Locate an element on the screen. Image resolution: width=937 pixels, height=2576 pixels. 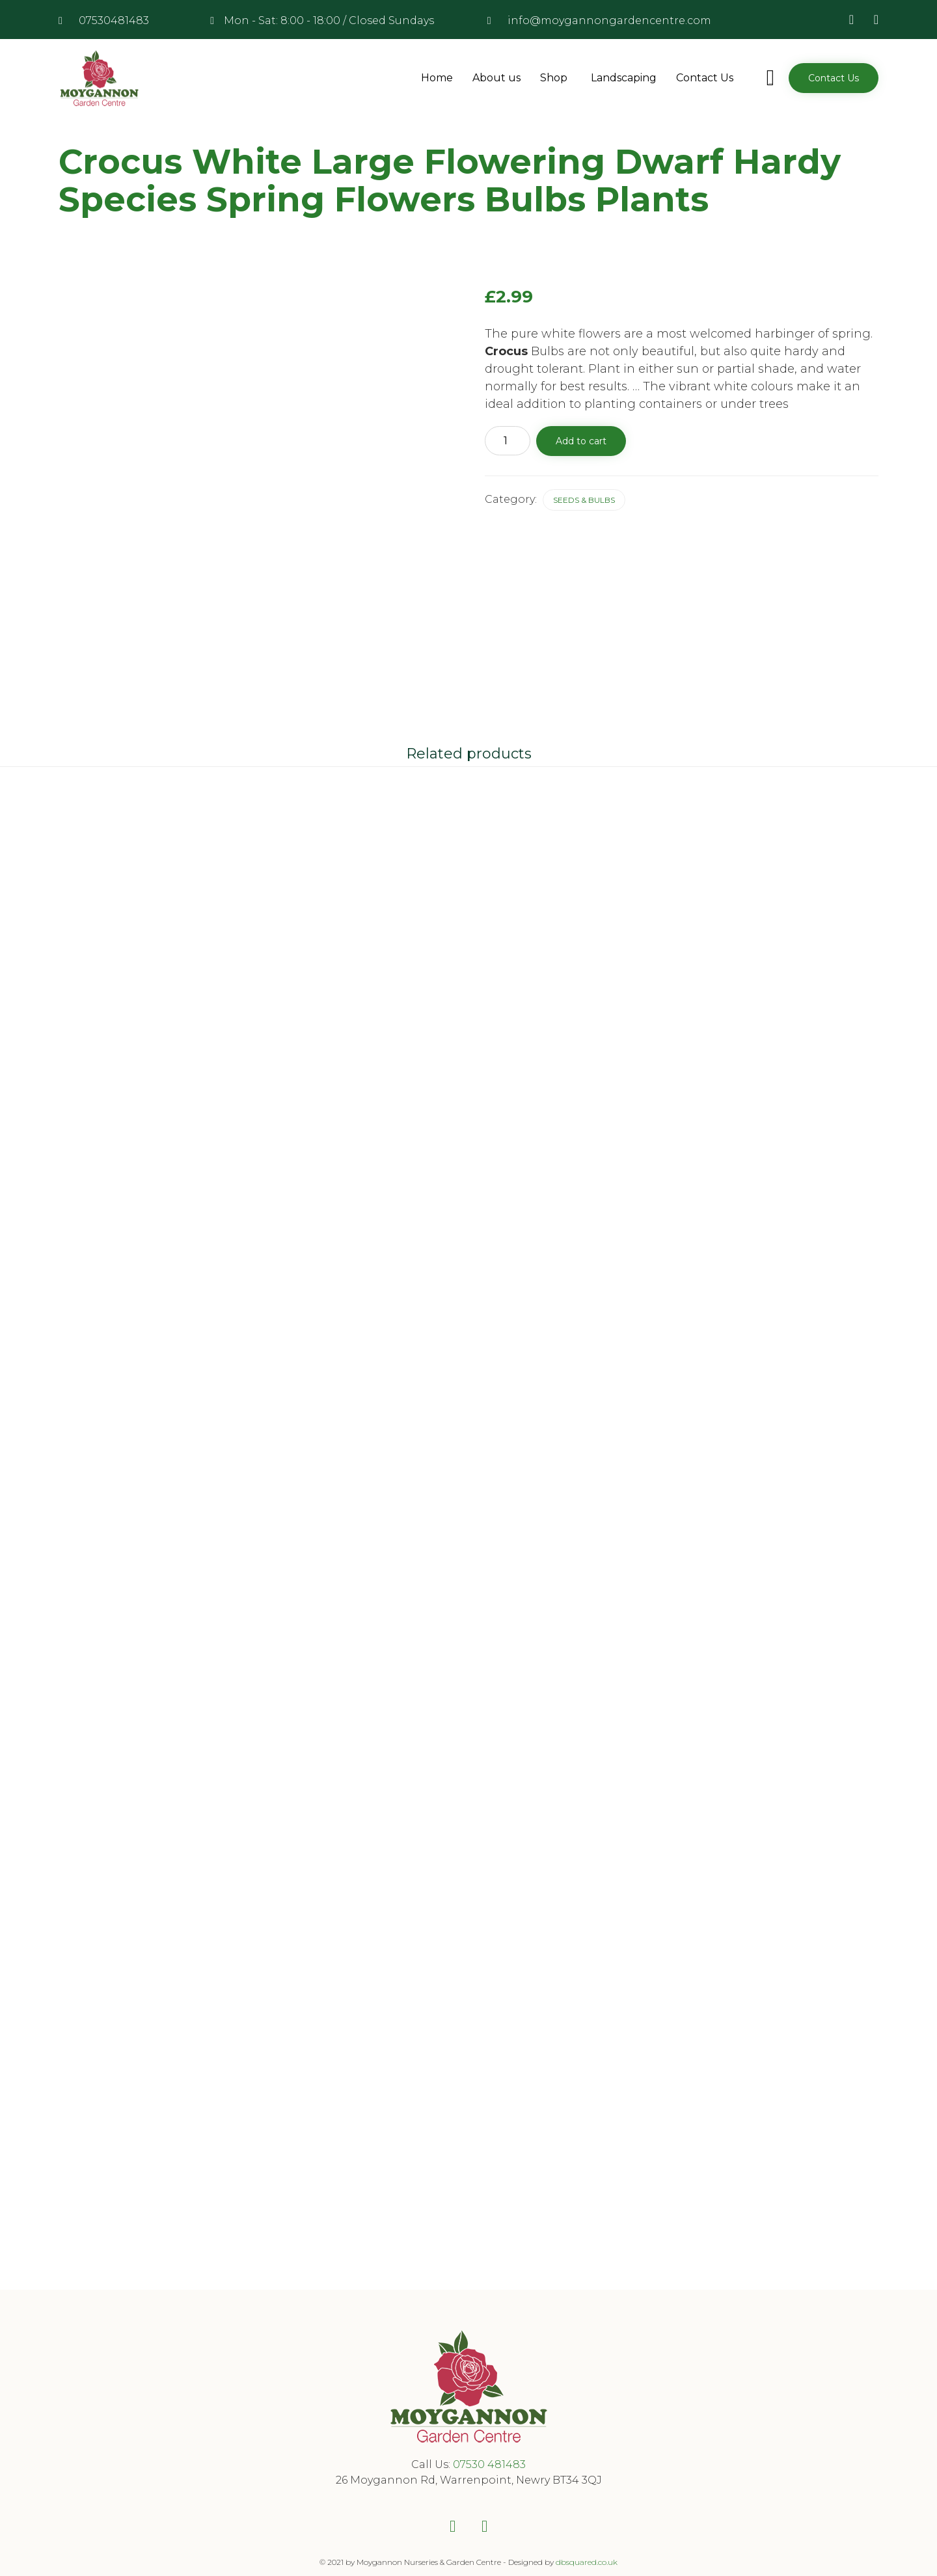
[Product quantity] is located at coordinates (507, 440).